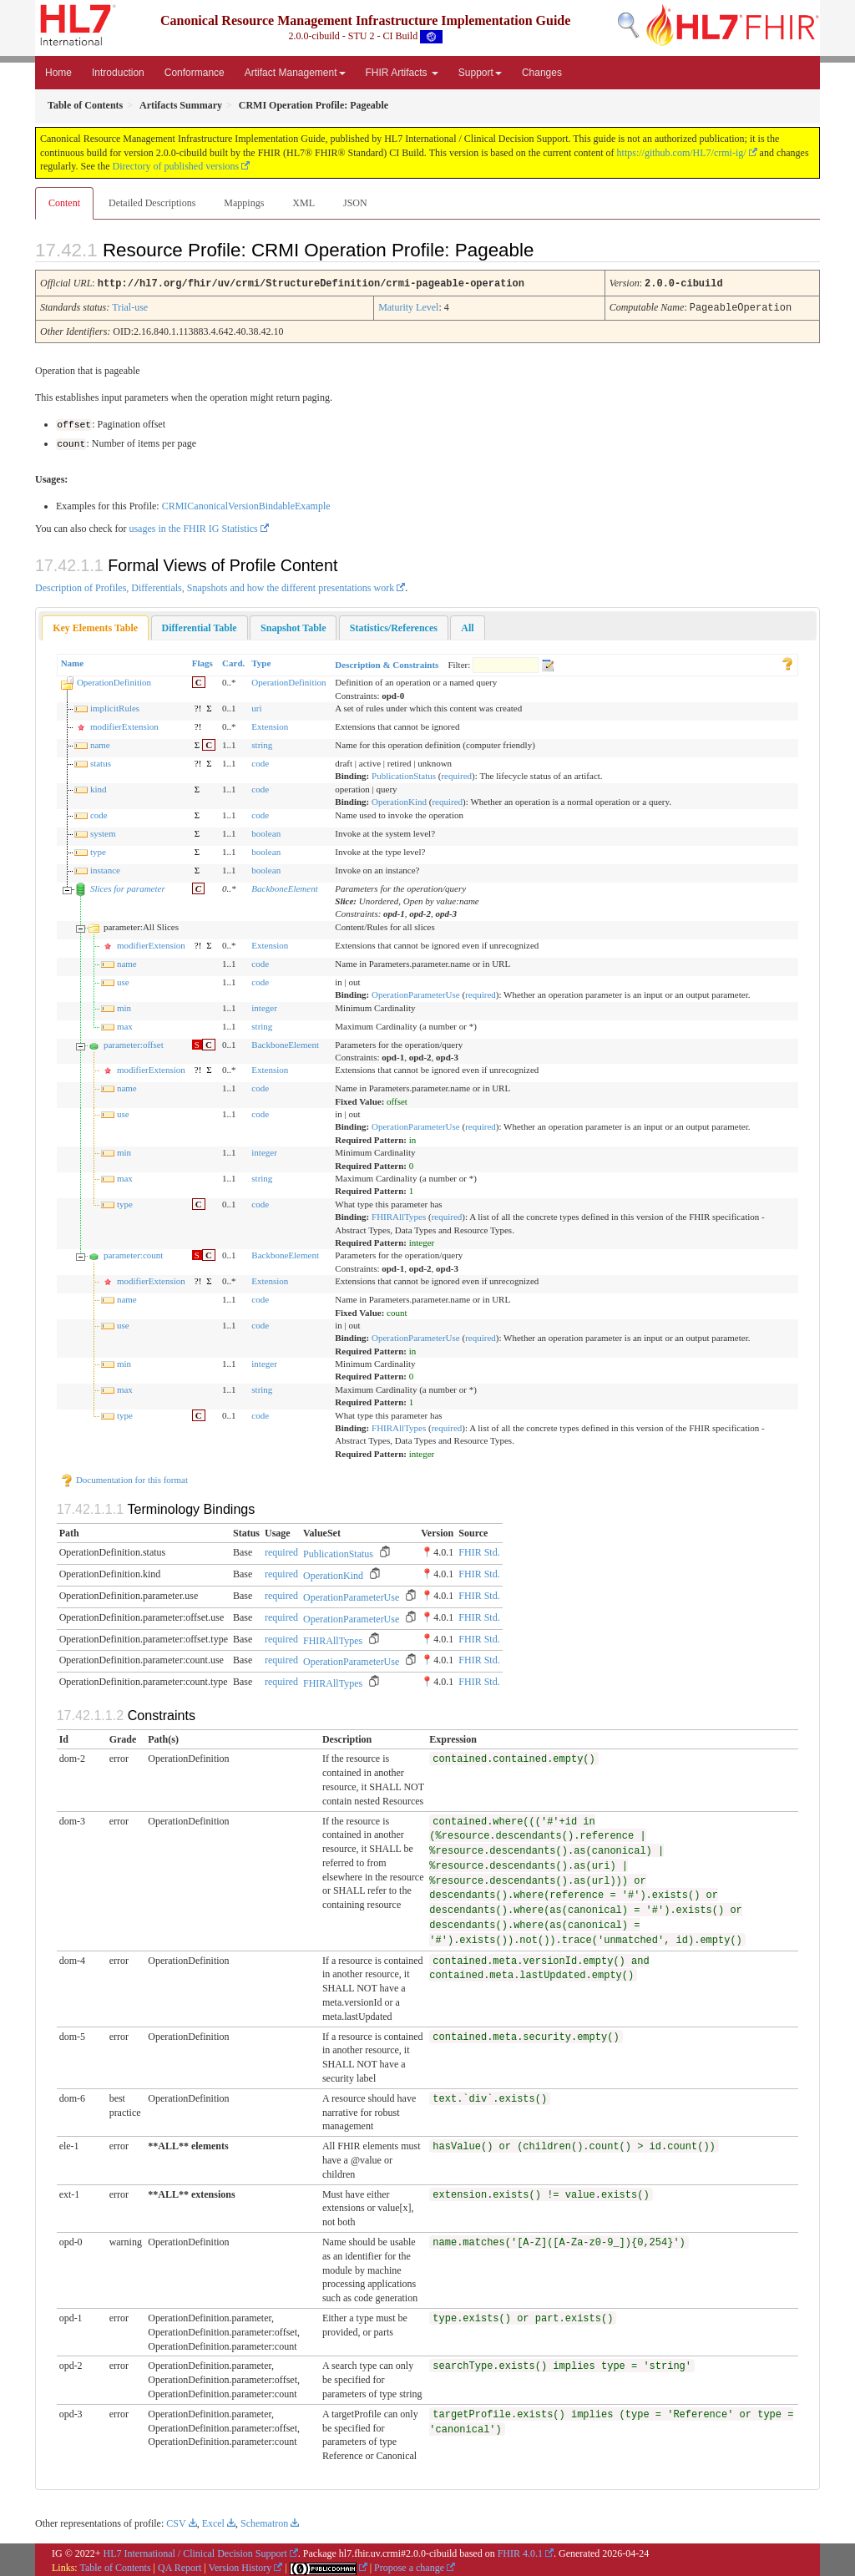  Describe the element at coordinates (261, 660) in the screenshot. I see `Type` at that location.